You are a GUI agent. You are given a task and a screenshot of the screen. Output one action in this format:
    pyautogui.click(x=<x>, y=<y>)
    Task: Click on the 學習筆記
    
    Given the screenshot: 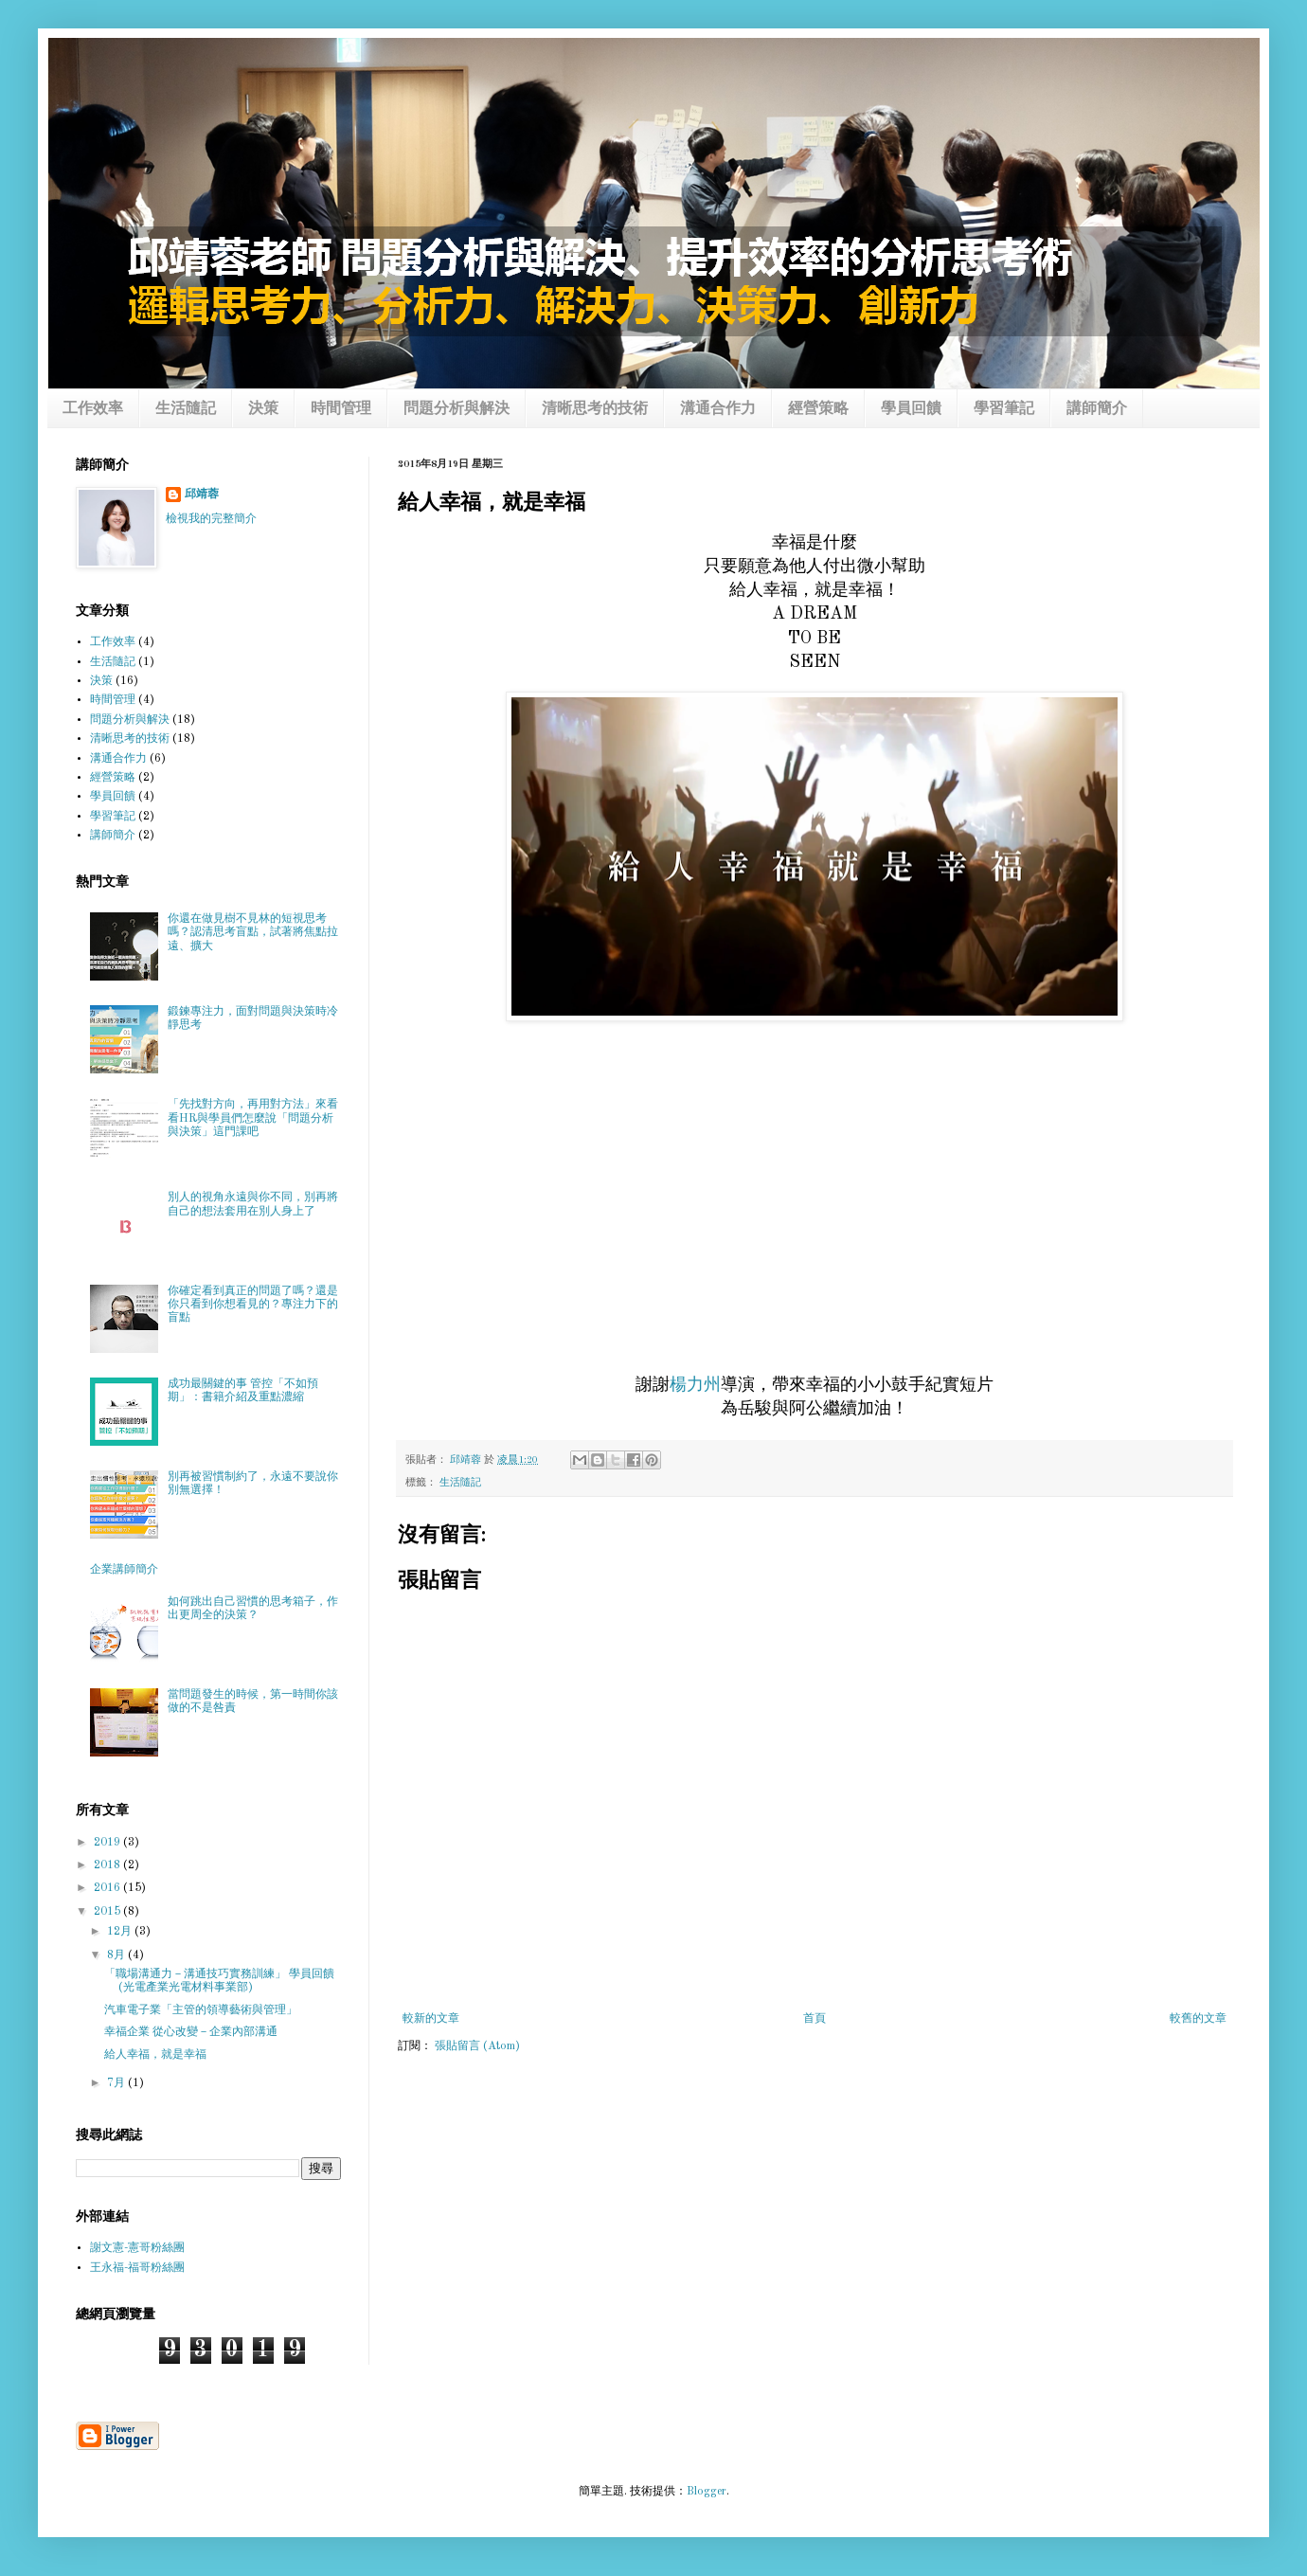 What is the action you would take?
    pyautogui.click(x=1004, y=409)
    